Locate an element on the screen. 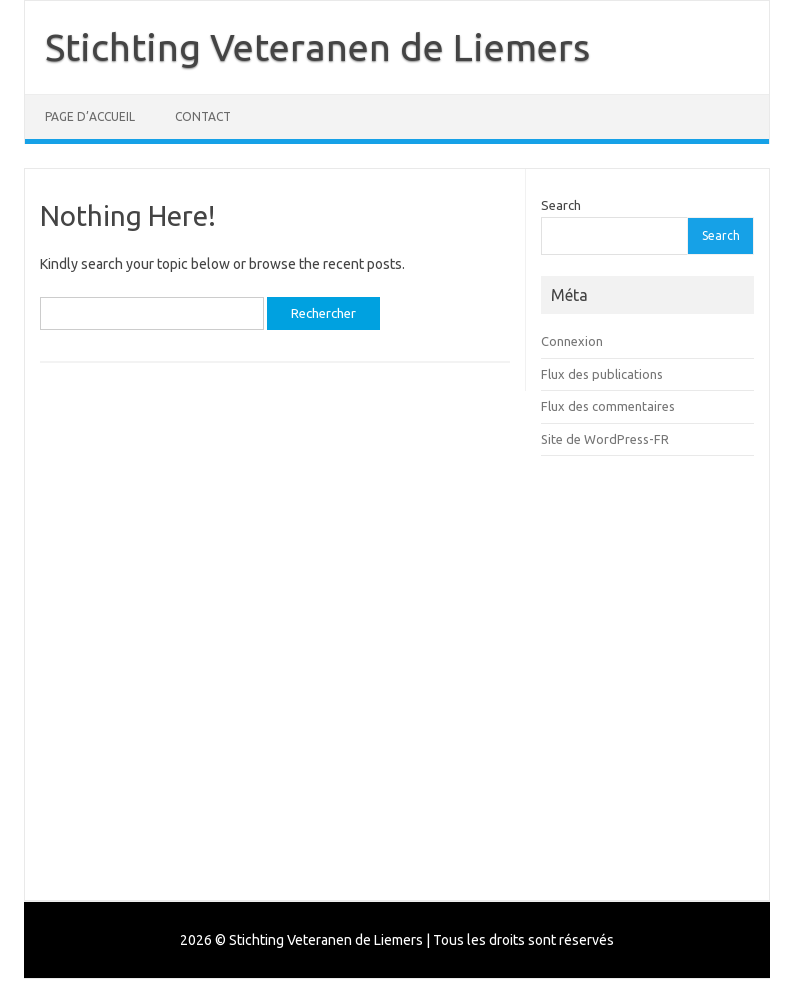 Image resolution: width=794 pixels, height=999 pixels. Search is located at coordinates (561, 205).